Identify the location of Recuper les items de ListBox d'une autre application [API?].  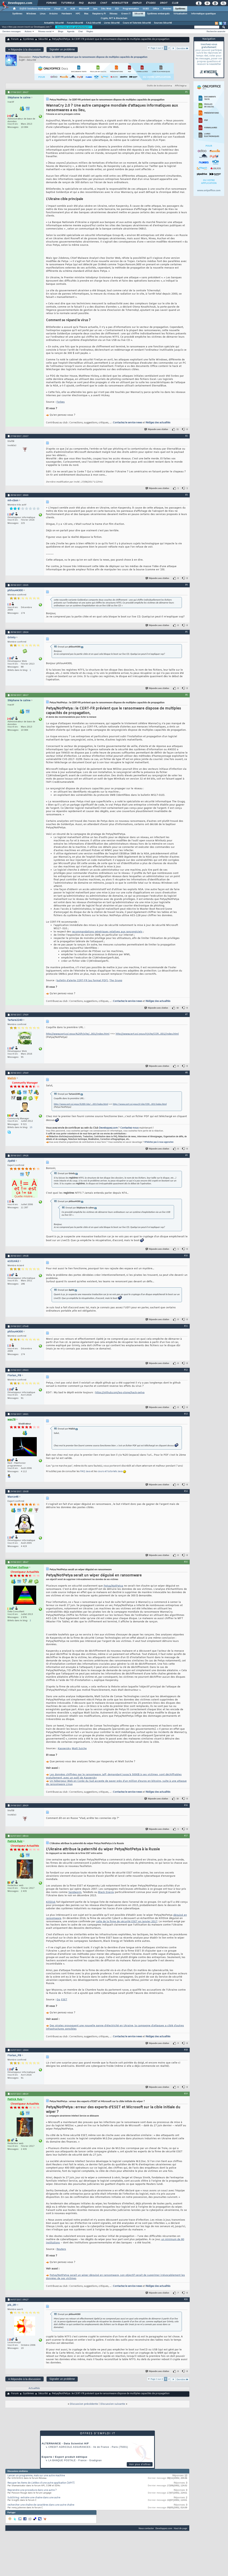
(40, 2483).